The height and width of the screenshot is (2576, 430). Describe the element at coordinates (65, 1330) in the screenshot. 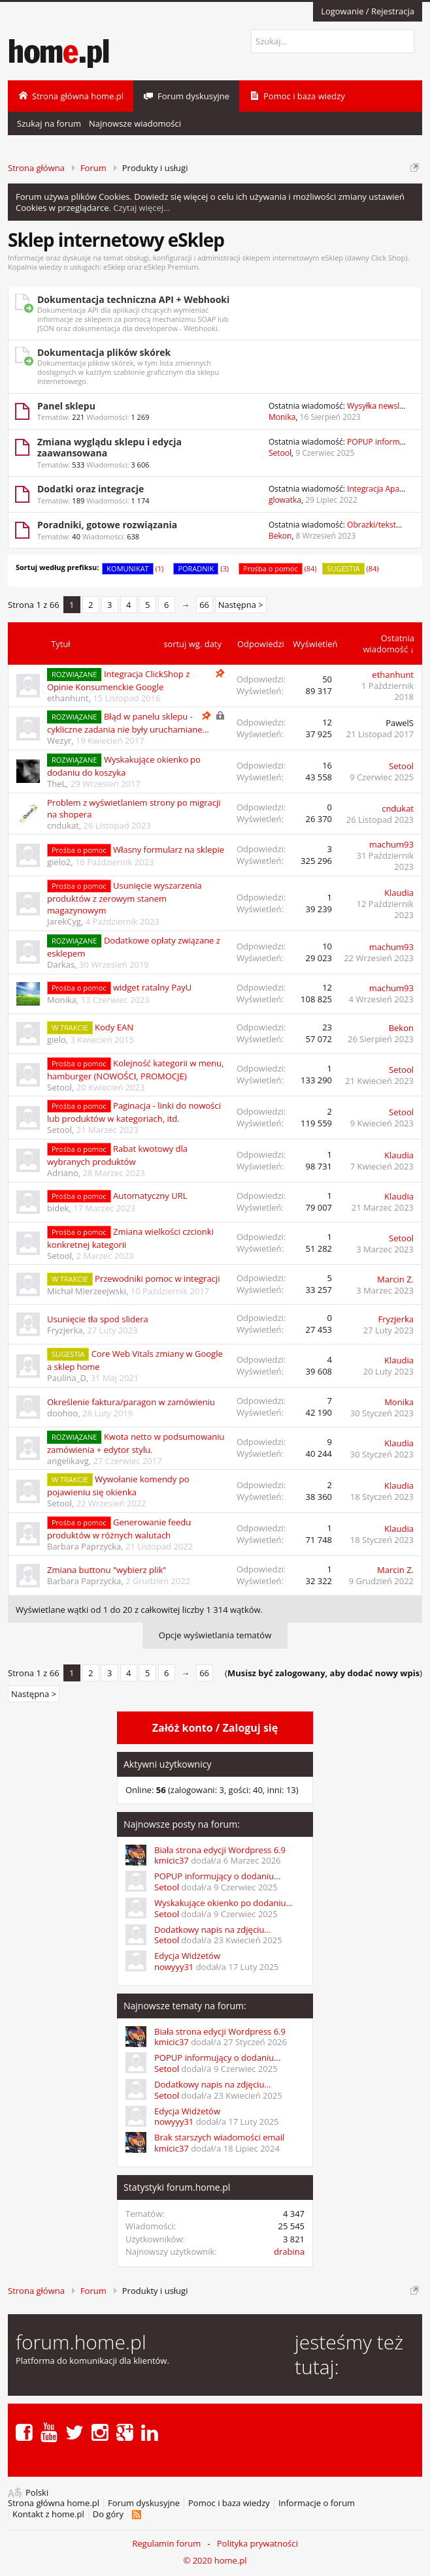

I see `Fryzjerka` at that location.